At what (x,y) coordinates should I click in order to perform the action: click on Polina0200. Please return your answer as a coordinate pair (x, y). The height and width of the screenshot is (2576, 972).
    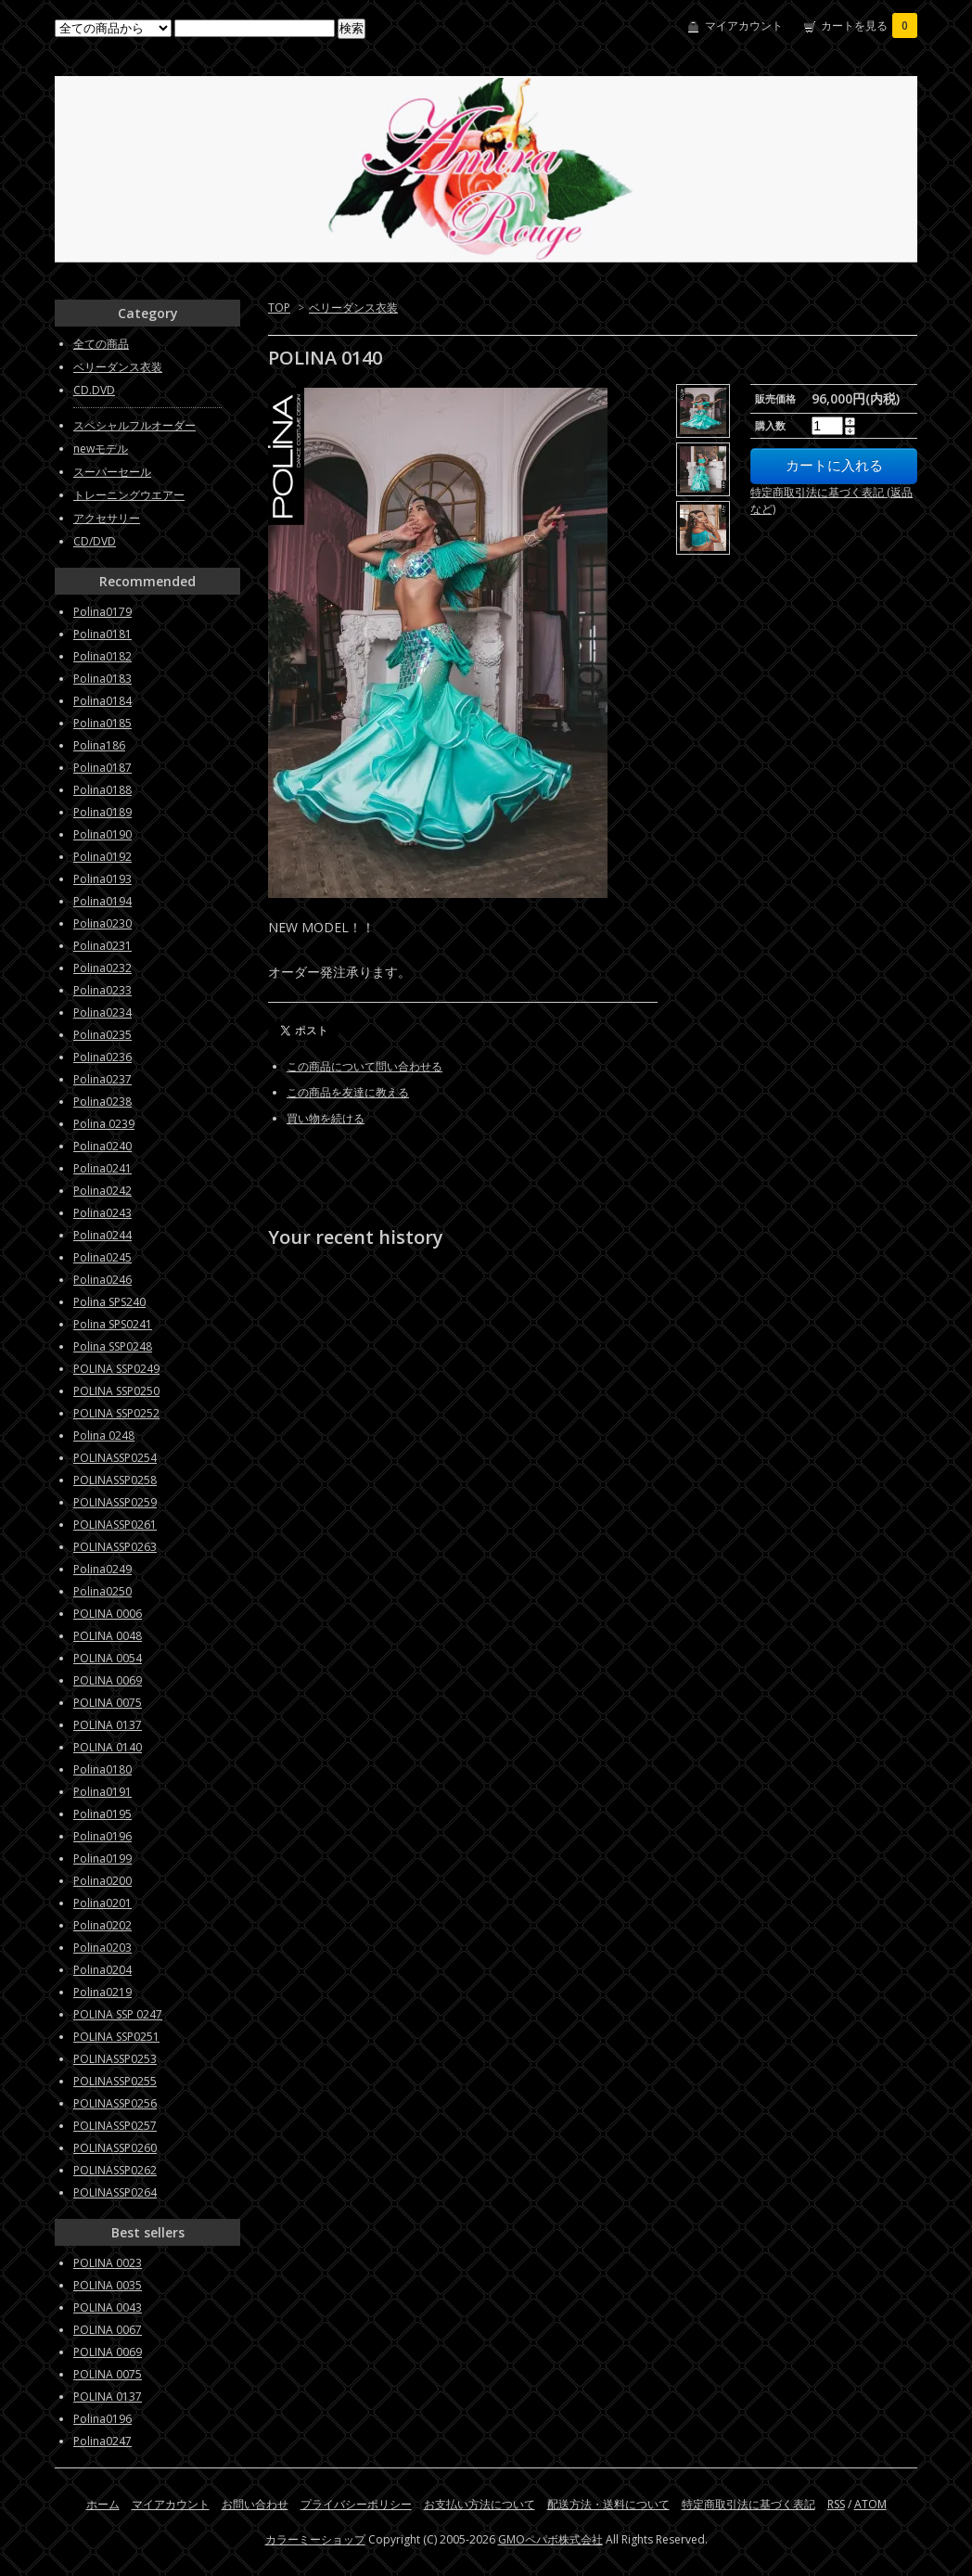
    Looking at the image, I should click on (102, 1881).